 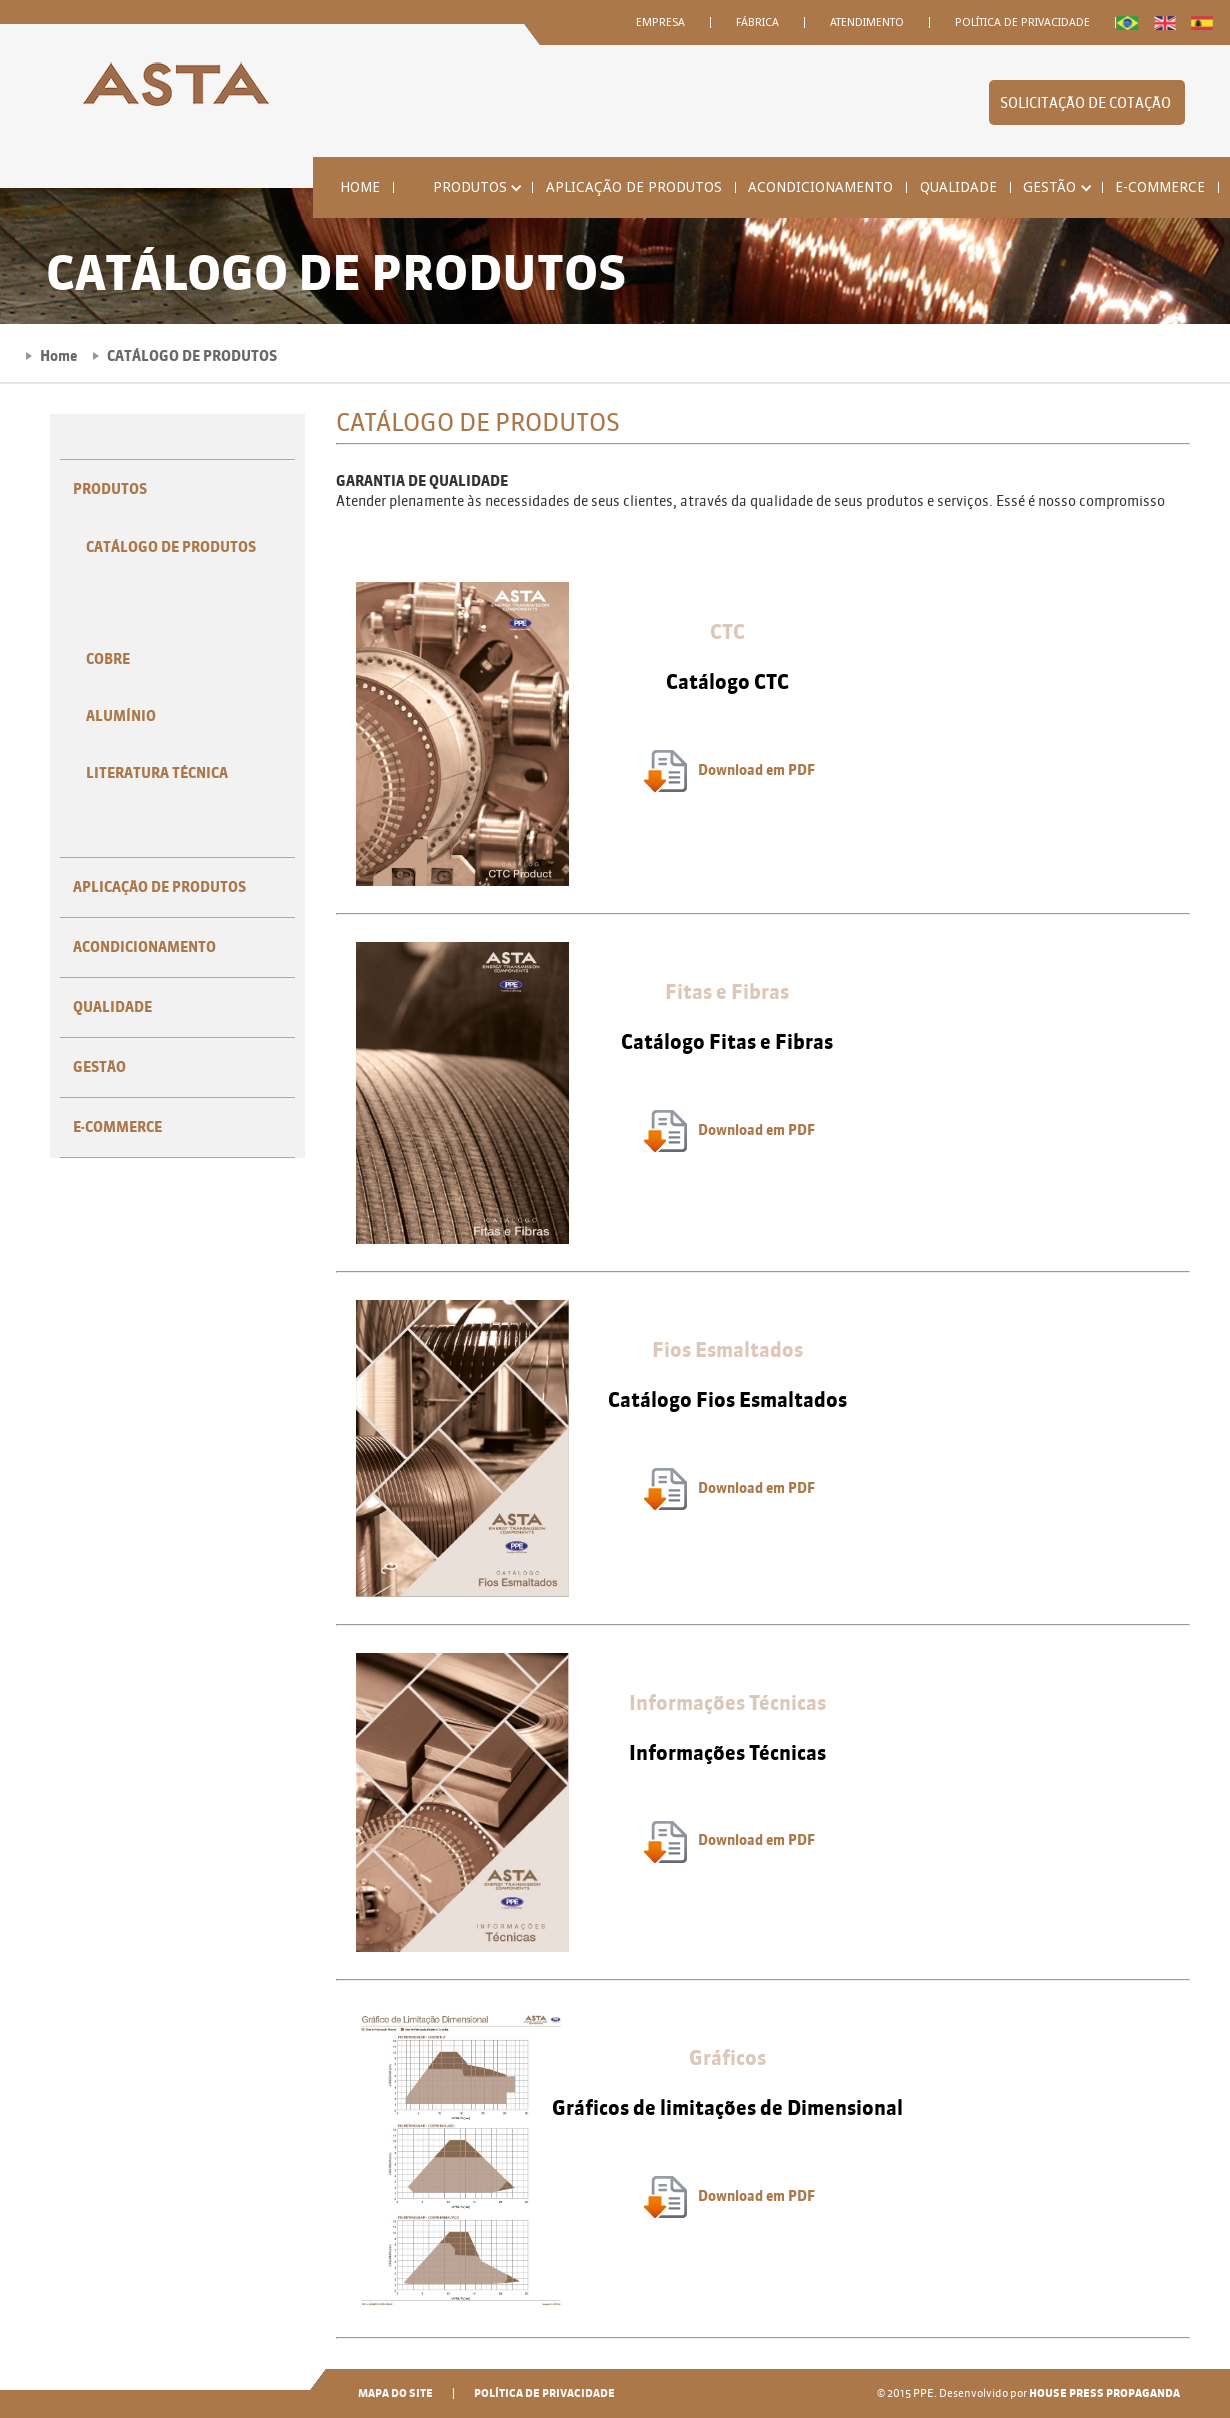 I want to click on Política de Privacidade, so click(x=1022, y=22).